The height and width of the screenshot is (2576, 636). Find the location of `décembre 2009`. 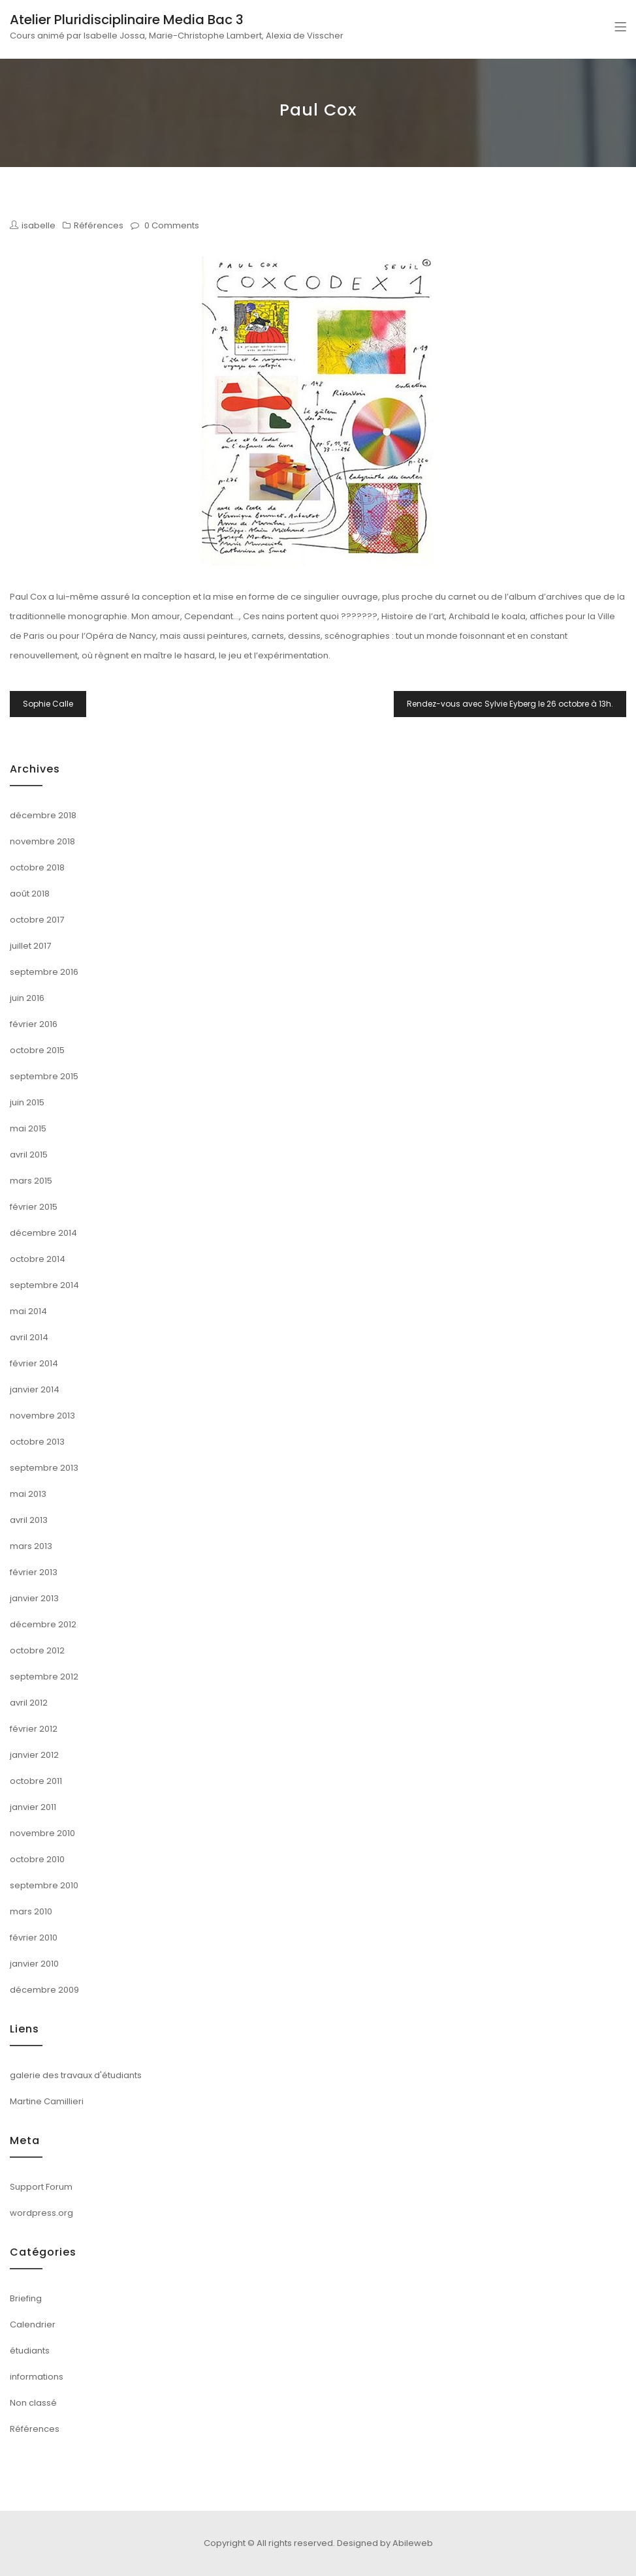

décembre 2009 is located at coordinates (44, 1990).